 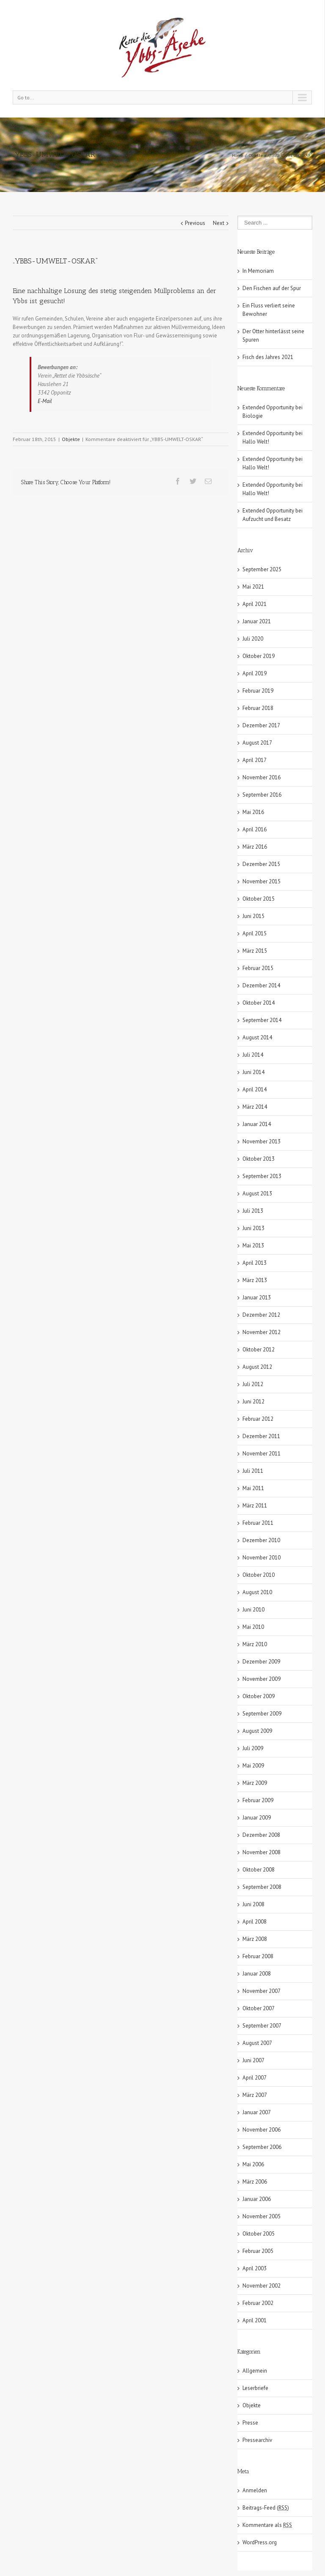 I want to click on Juni 2012, so click(x=253, y=1401).